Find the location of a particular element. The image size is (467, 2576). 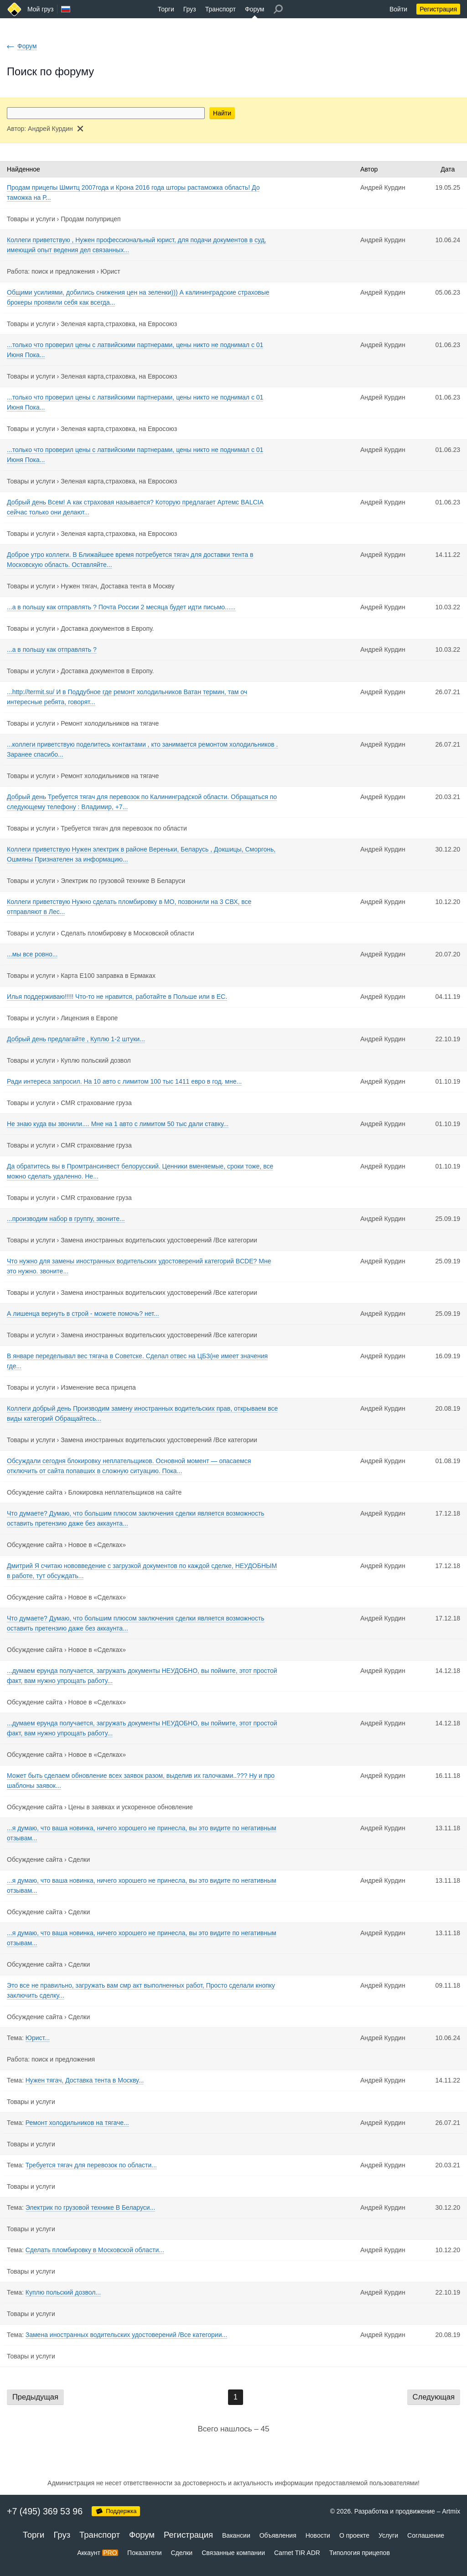

Лицензия в Европе is located at coordinates (89, 1018).